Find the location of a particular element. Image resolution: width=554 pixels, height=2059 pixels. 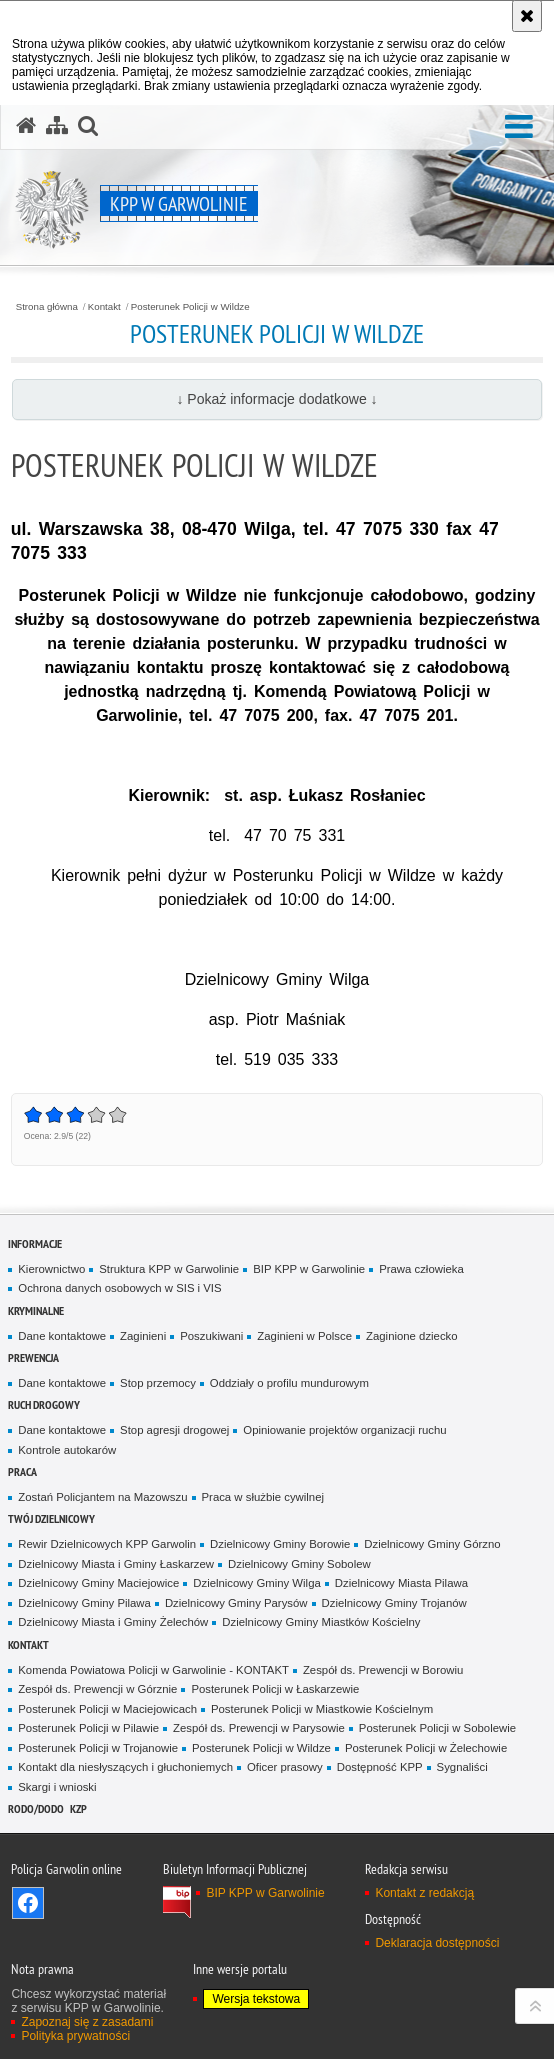

Dzielnicowy Gminy Maciejowice is located at coordinates (98, 1583).